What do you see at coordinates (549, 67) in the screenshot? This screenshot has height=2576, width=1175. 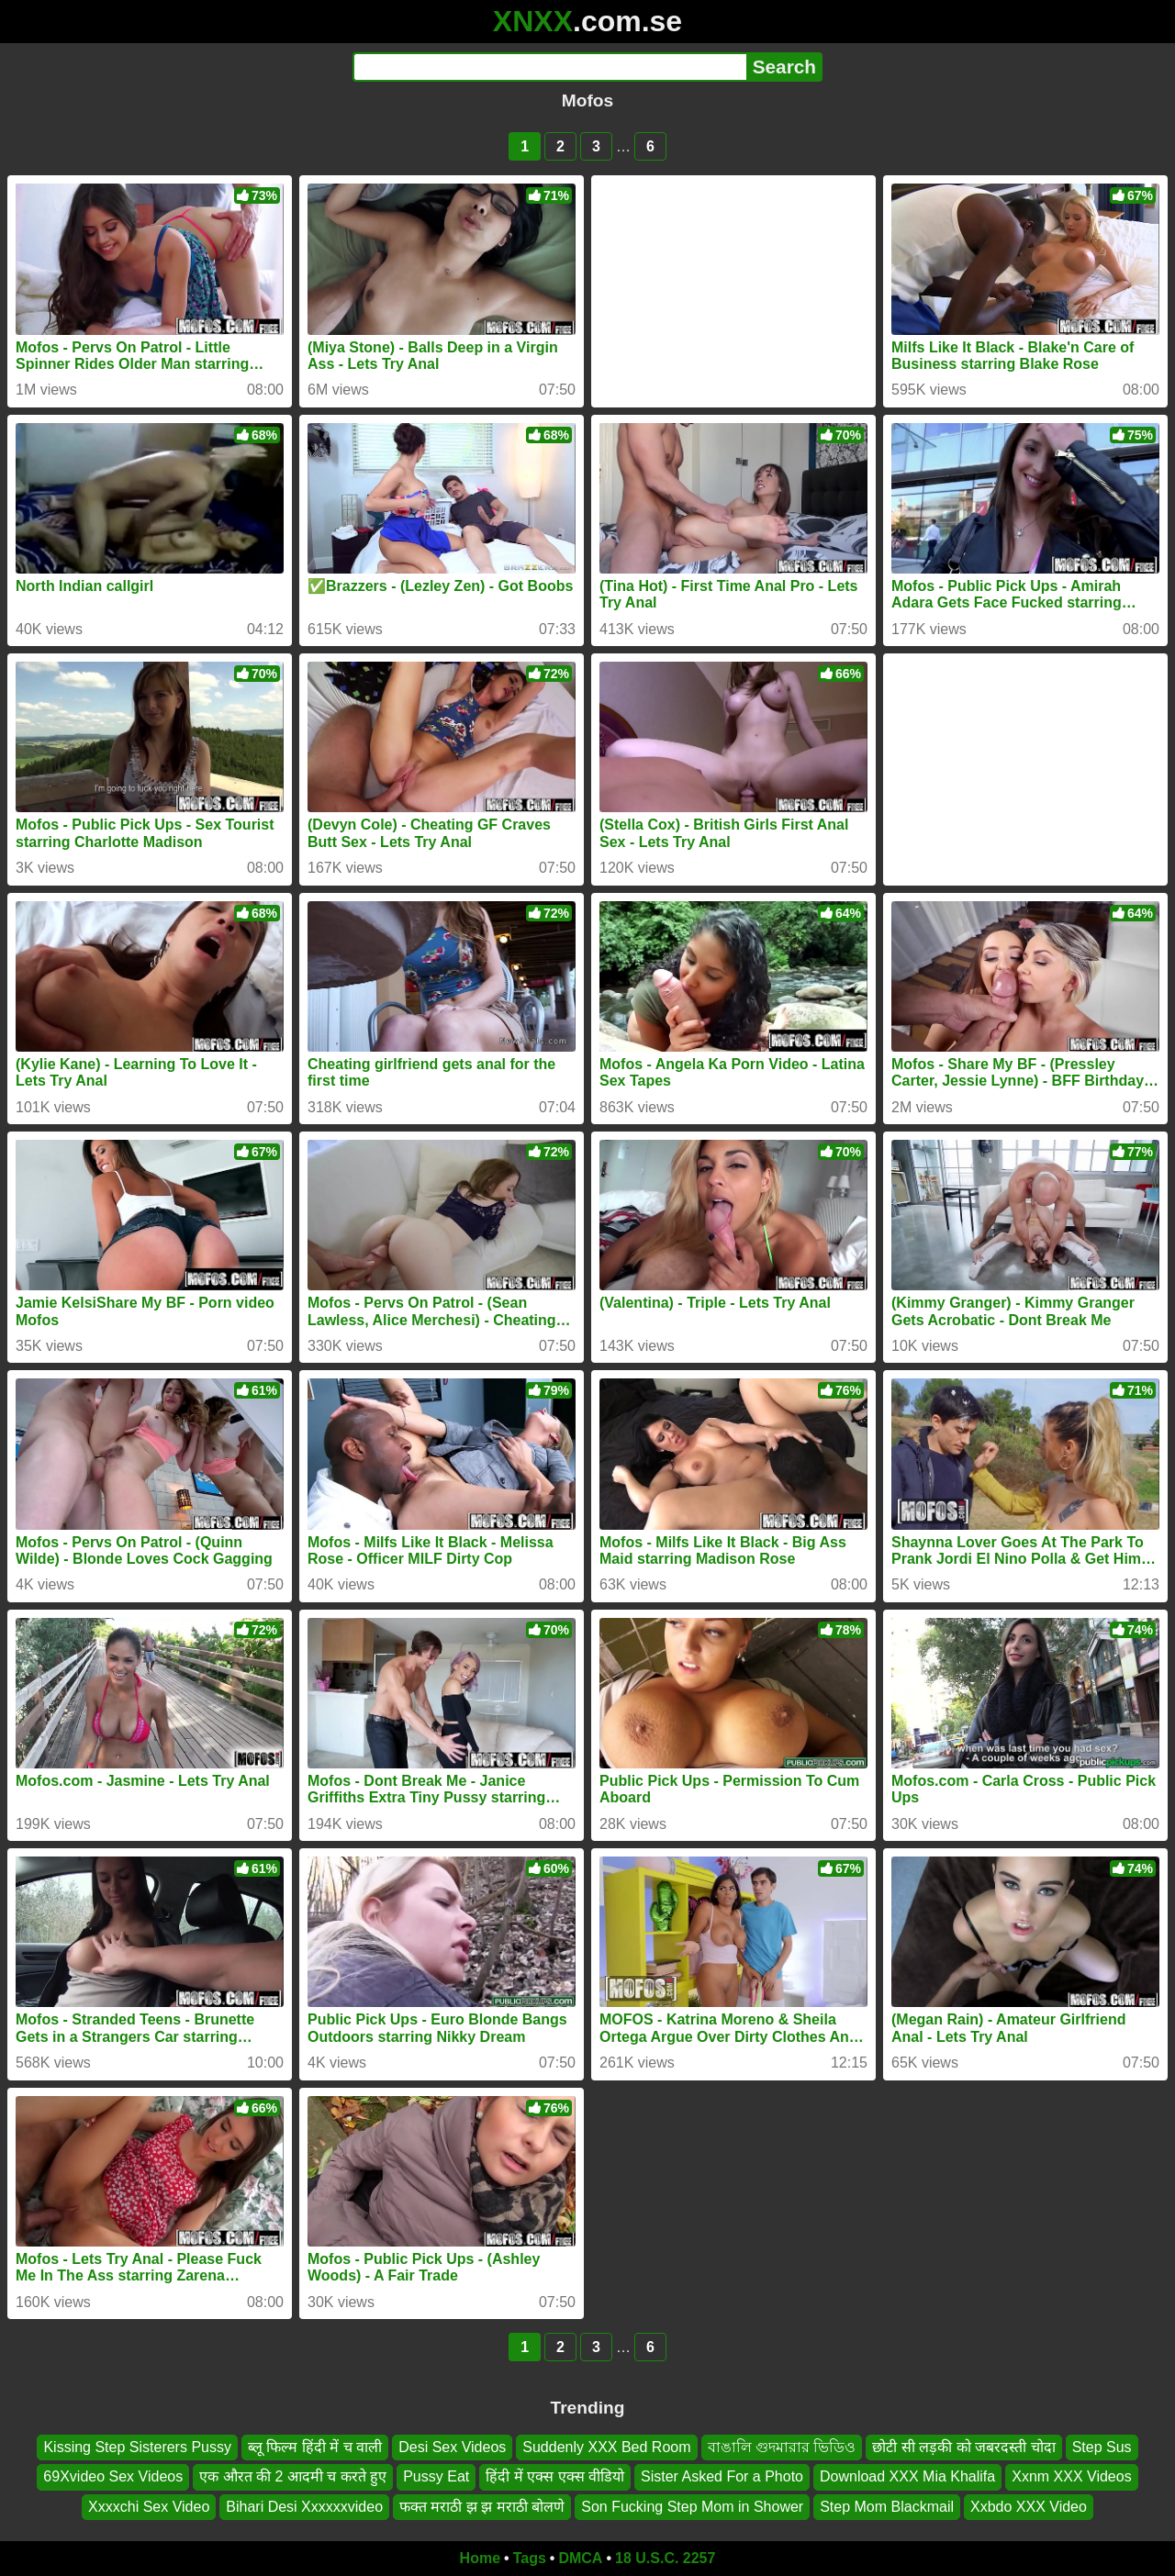 I see `[Search]` at bounding box center [549, 67].